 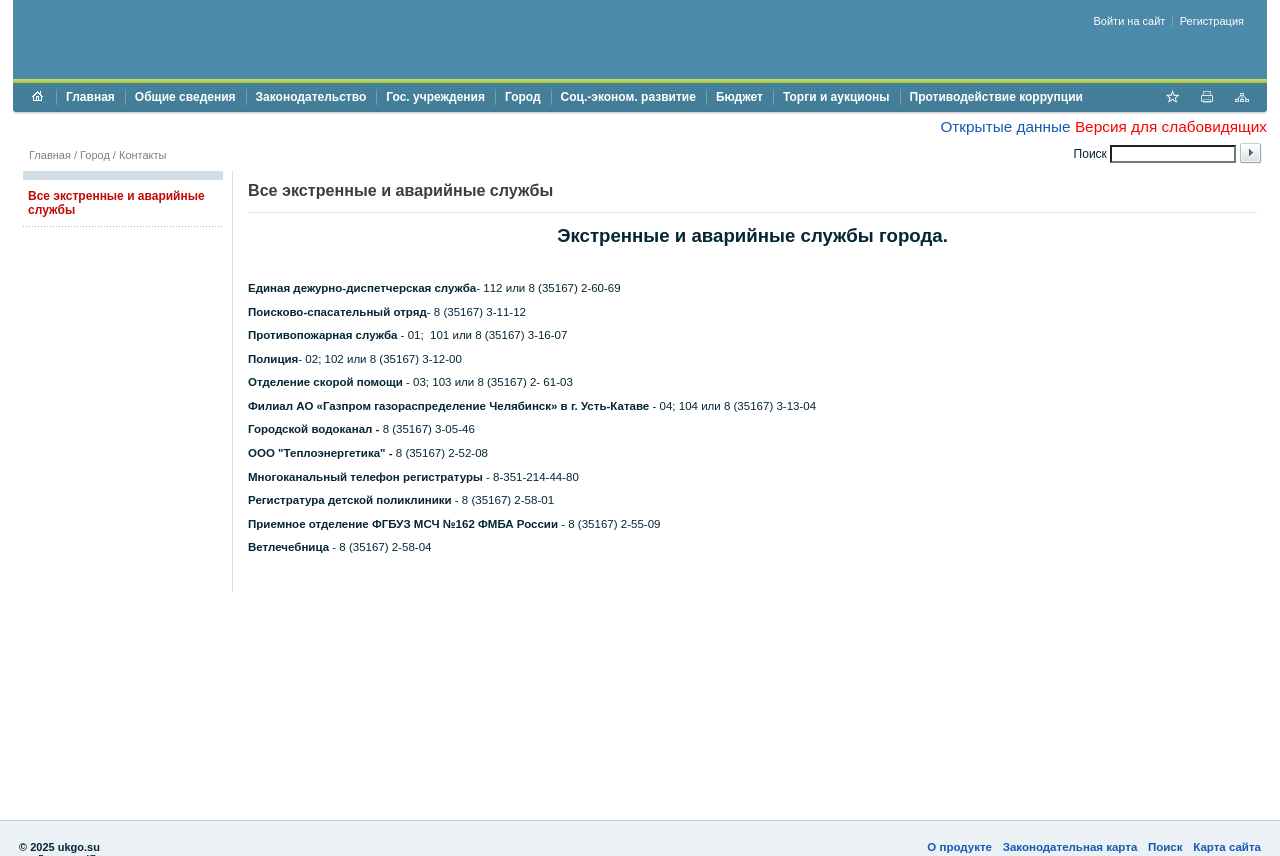 What do you see at coordinates (1171, 126) in the screenshot?
I see `Версия для слабовидящих` at bounding box center [1171, 126].